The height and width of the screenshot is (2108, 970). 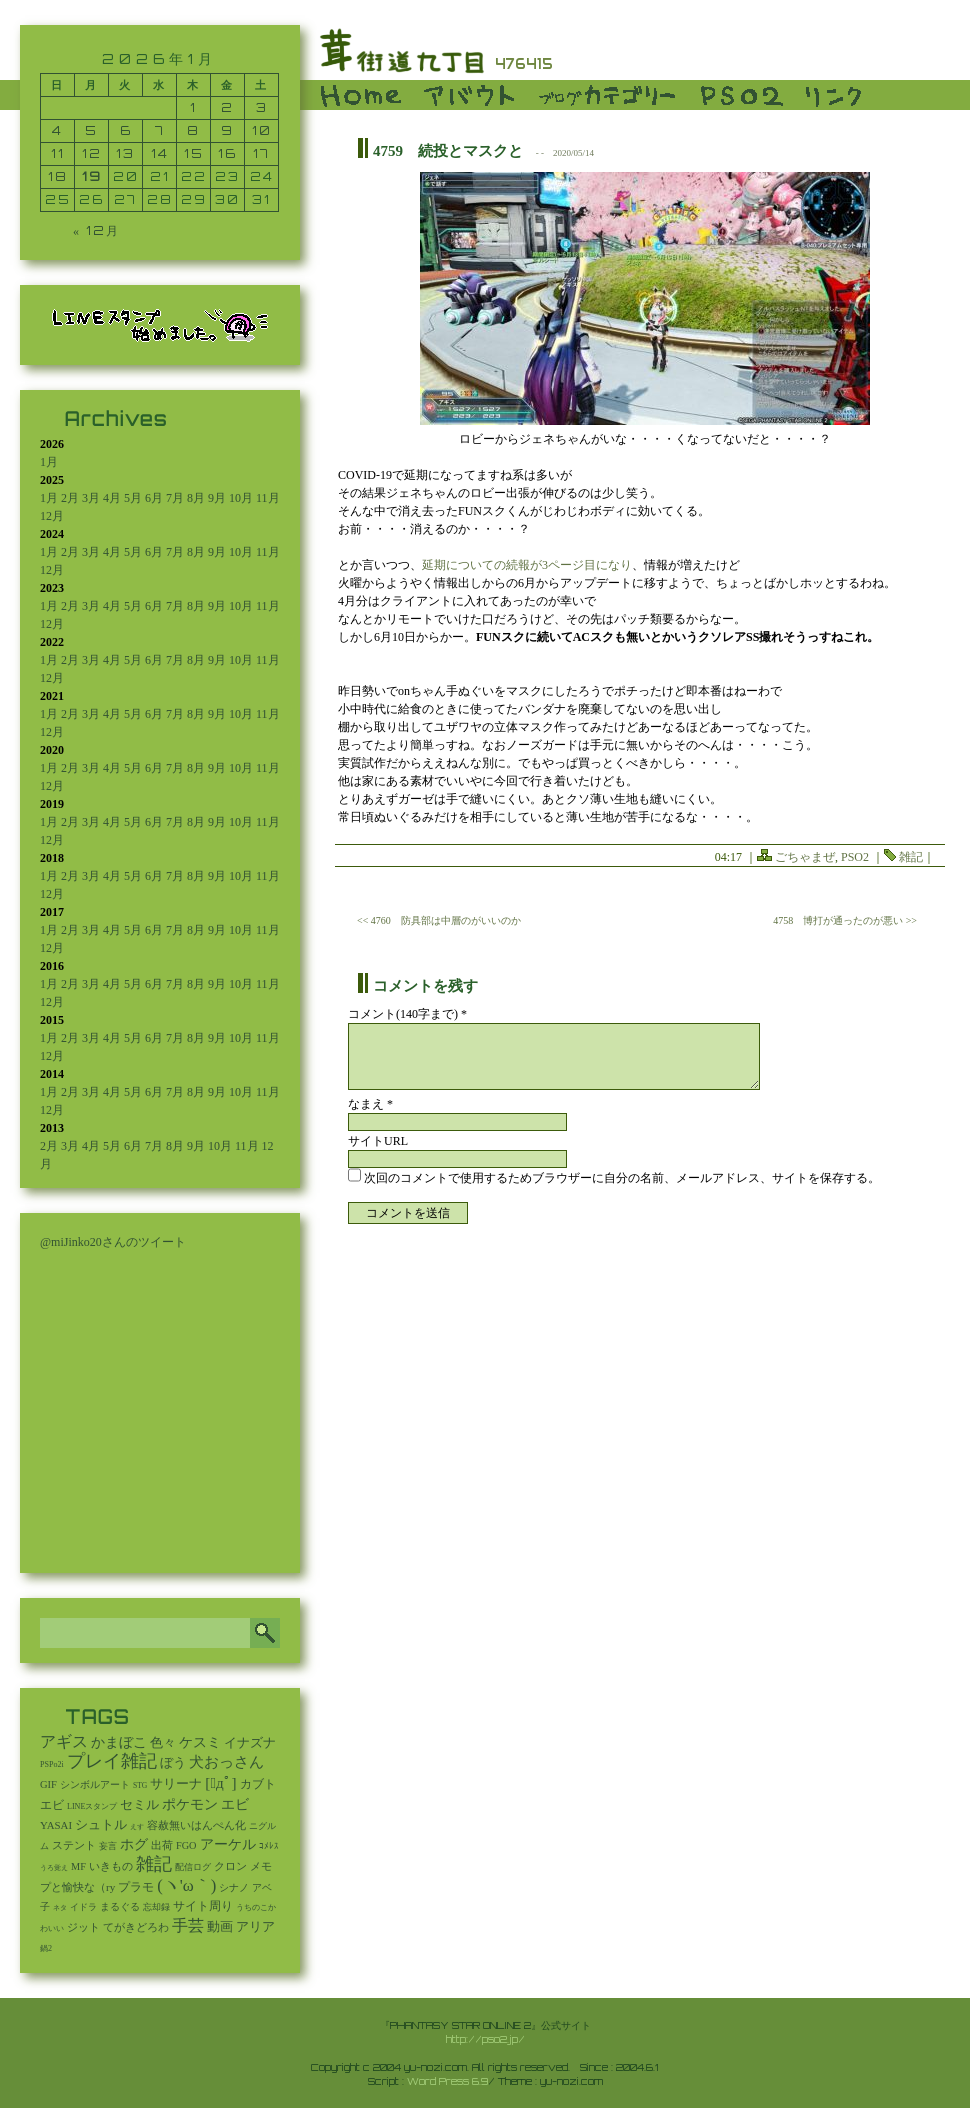 I want to click on 10 [2026年1月10日 に投稿を公開], so click(x=262, y=130).